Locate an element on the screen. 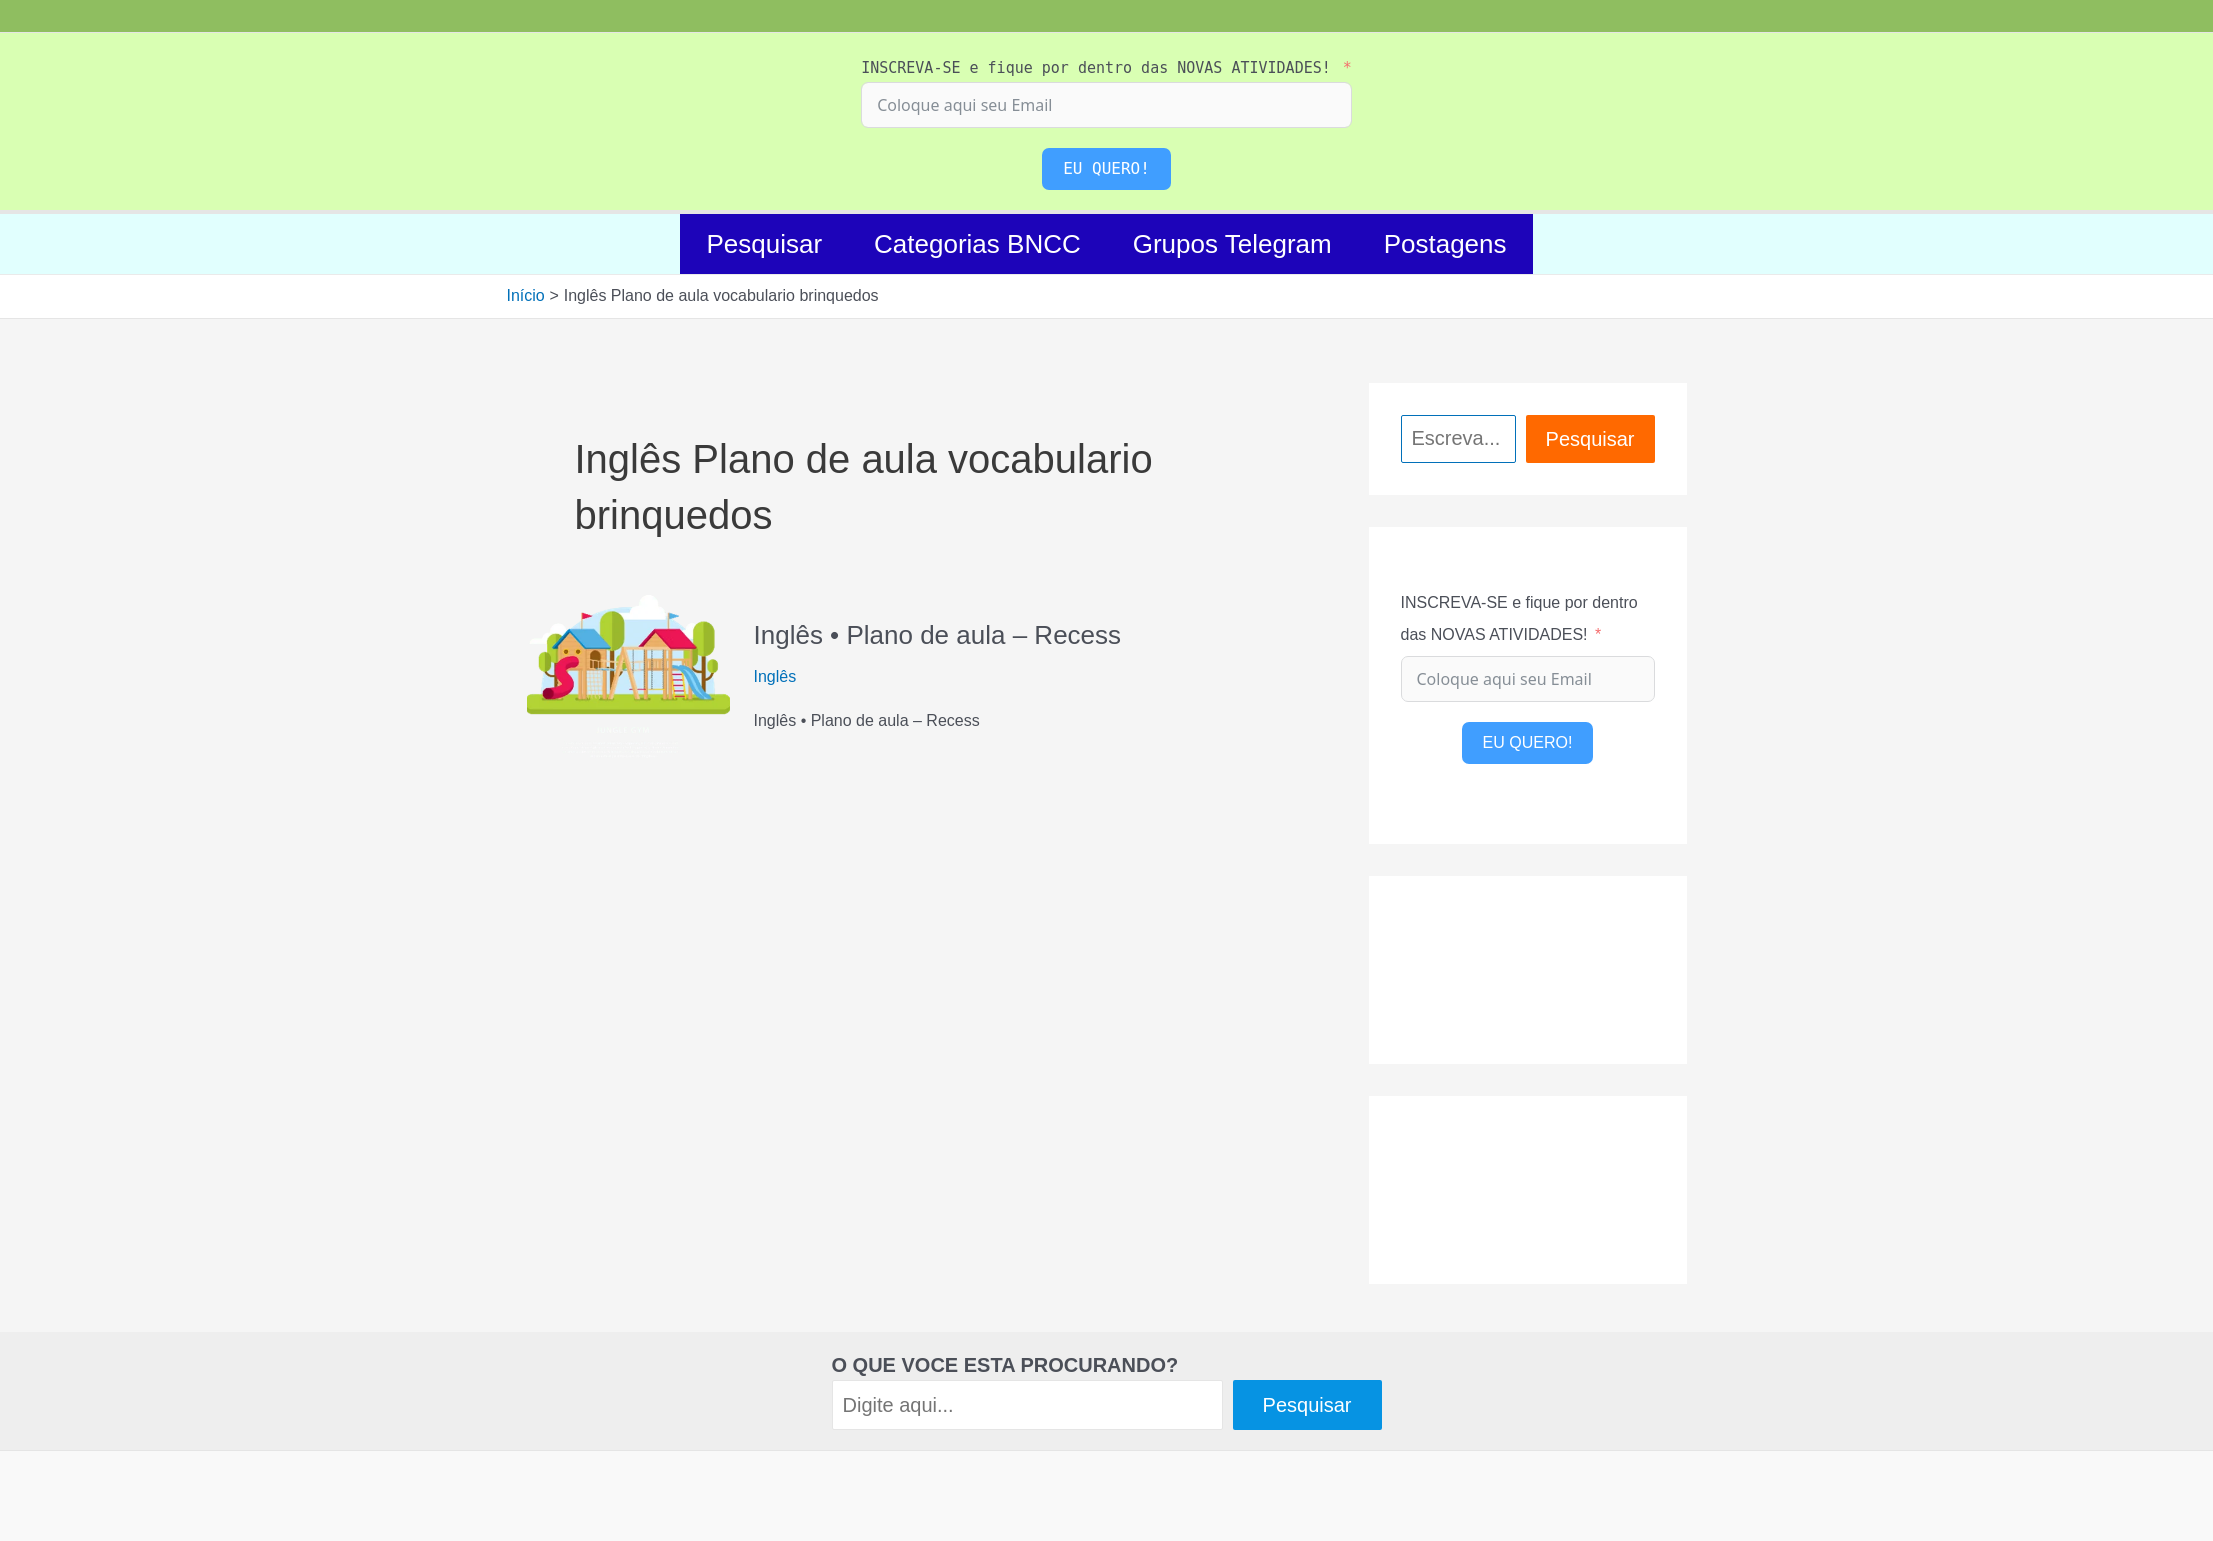  [Read: Inglês • Plano de aula – Recess] is located at coordinates (628, 675).